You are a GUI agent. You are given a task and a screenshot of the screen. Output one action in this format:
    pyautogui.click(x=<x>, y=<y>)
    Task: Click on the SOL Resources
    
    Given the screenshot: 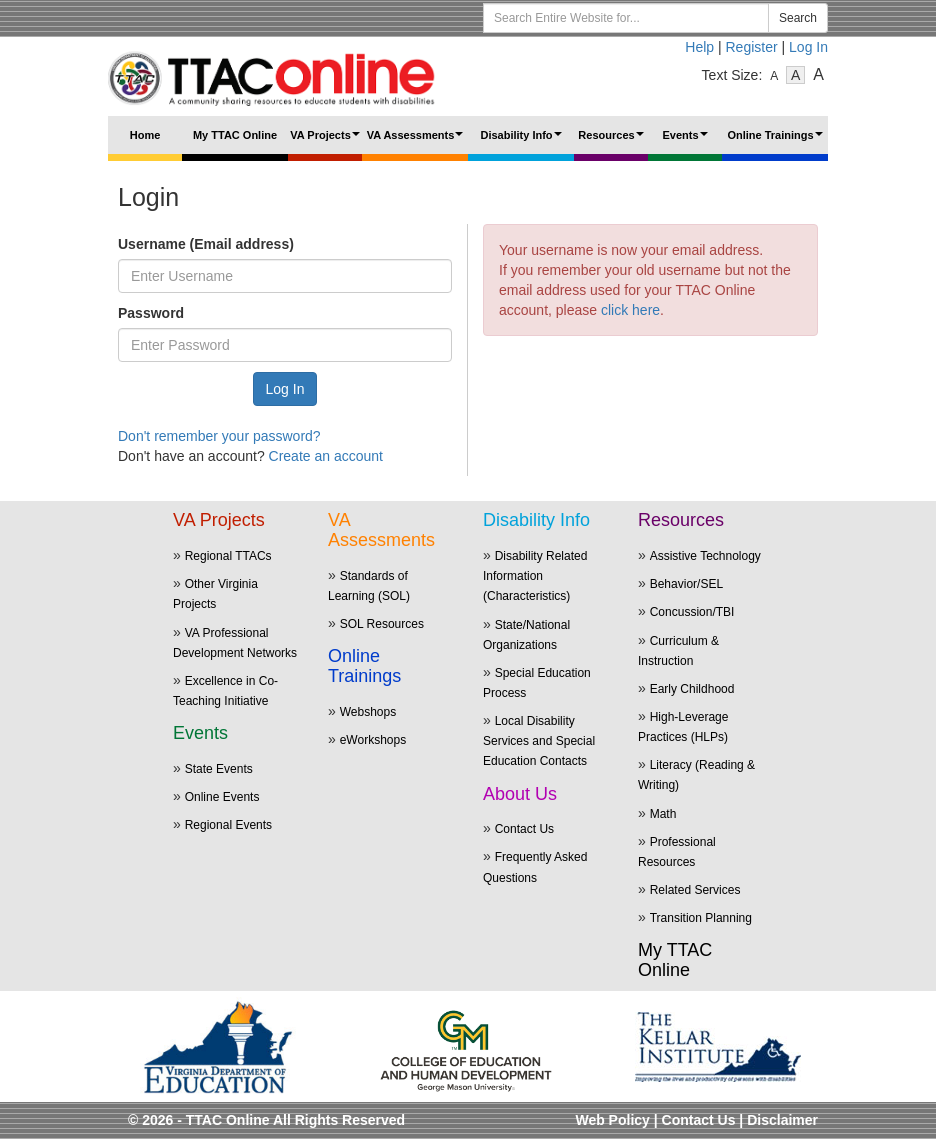 What is the action you would take?
    pyautogui.click(x=382, y=624)
    